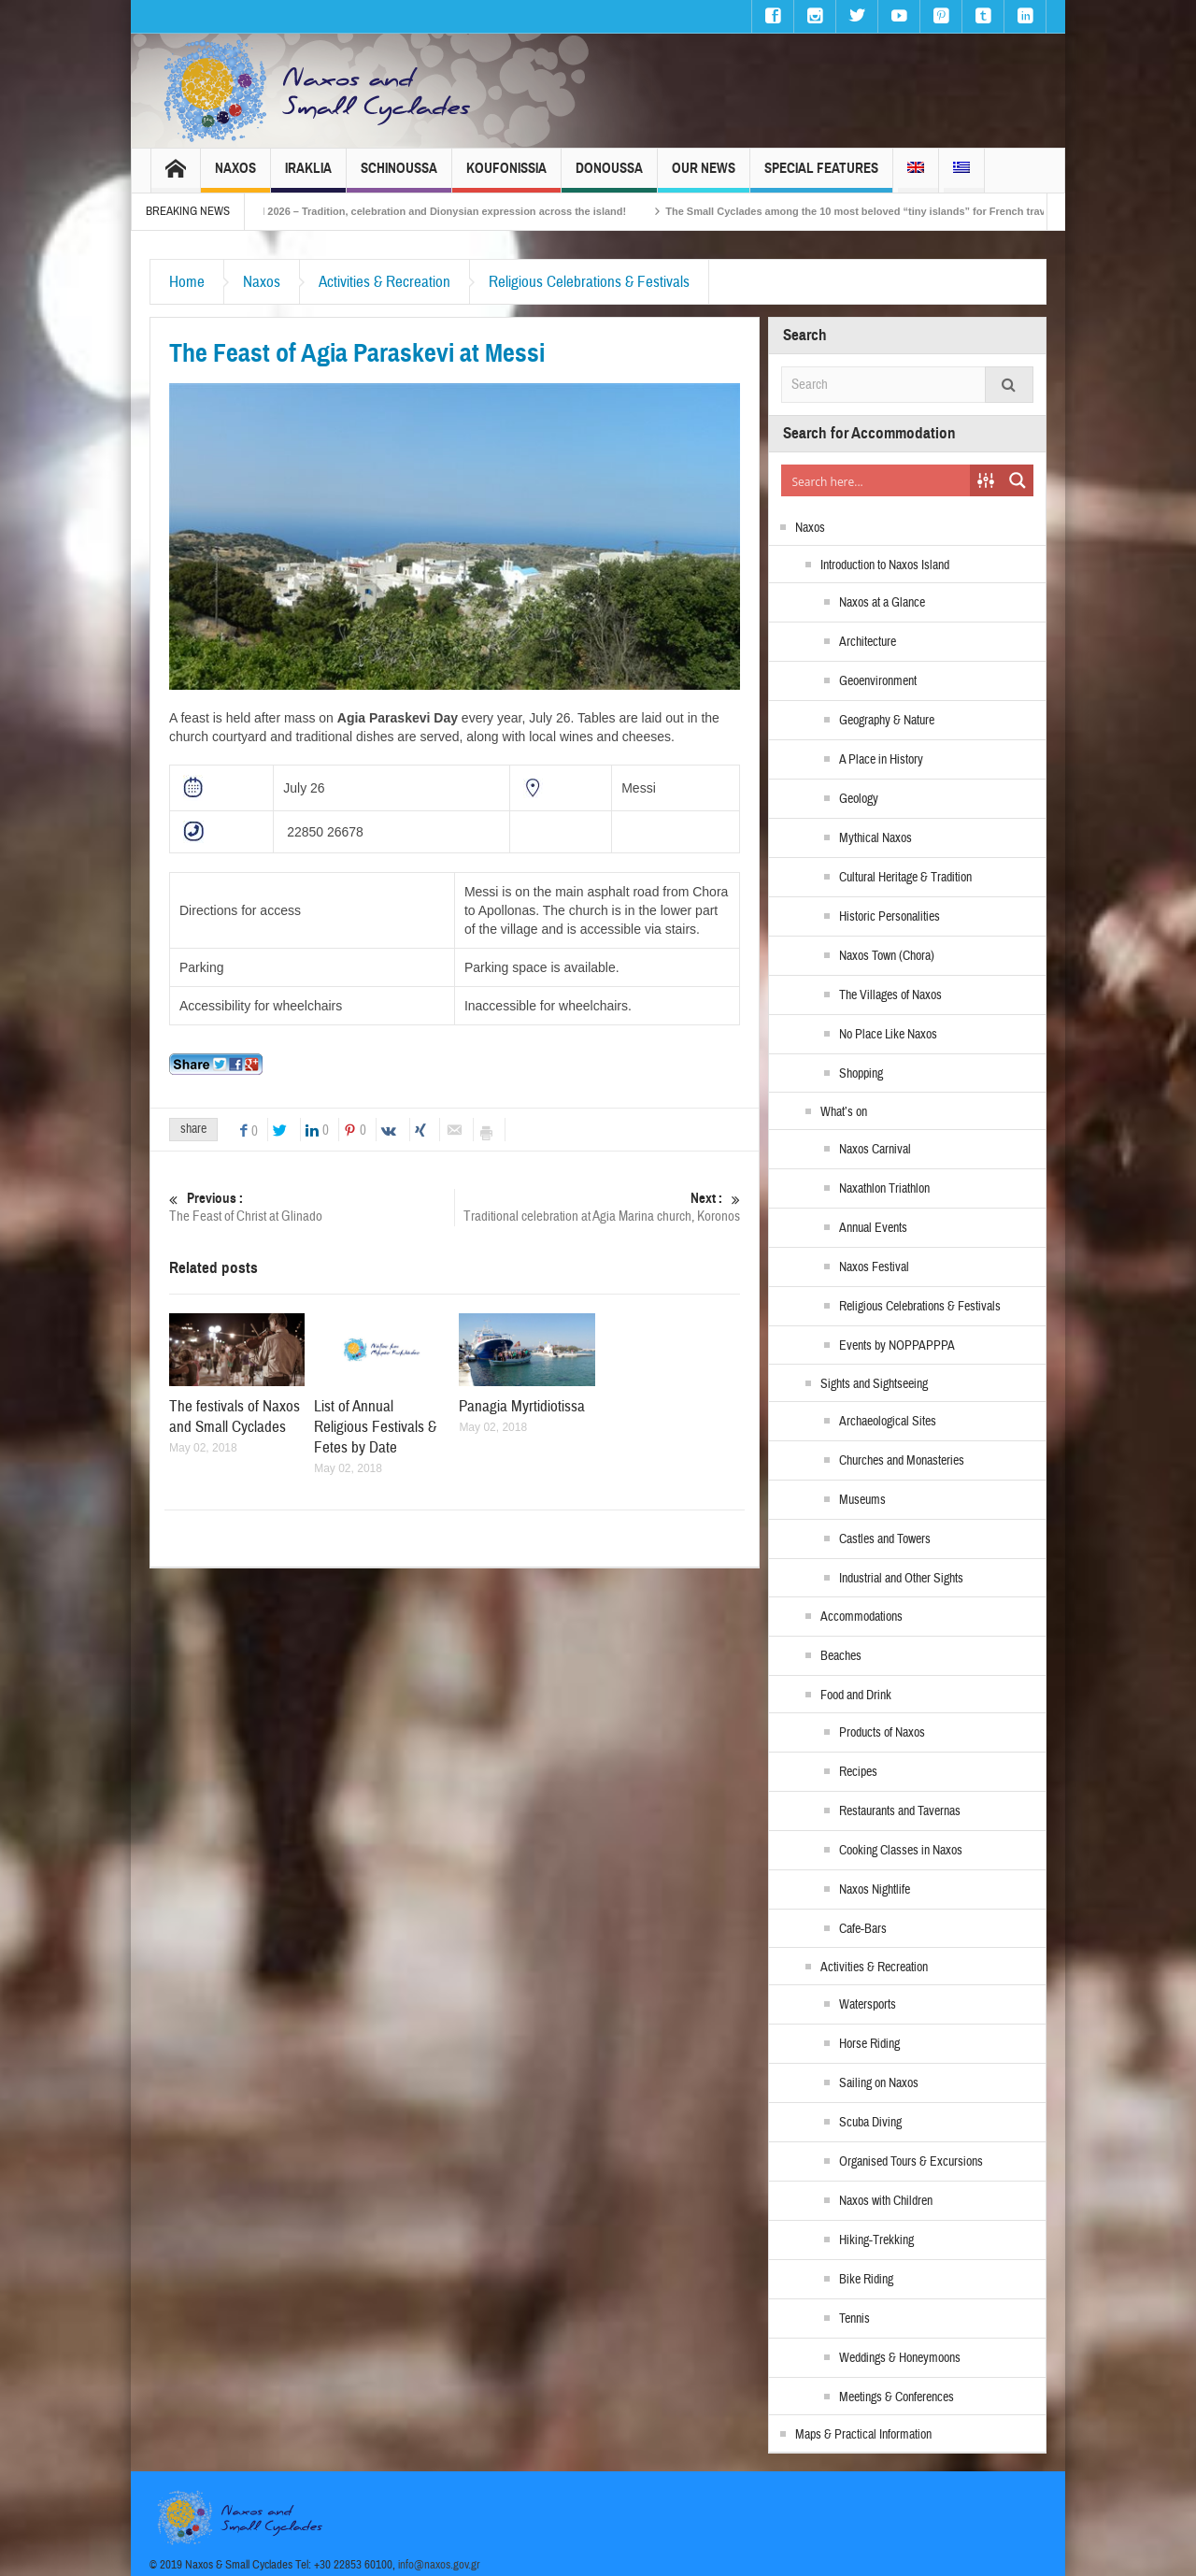 The height and width of the screenshot is (2576, 1196). What do you see at coordinates (897, 1346) in the screenshot?
I see `Events by NOPPAPPPA` at bounding box center [897, 1346].